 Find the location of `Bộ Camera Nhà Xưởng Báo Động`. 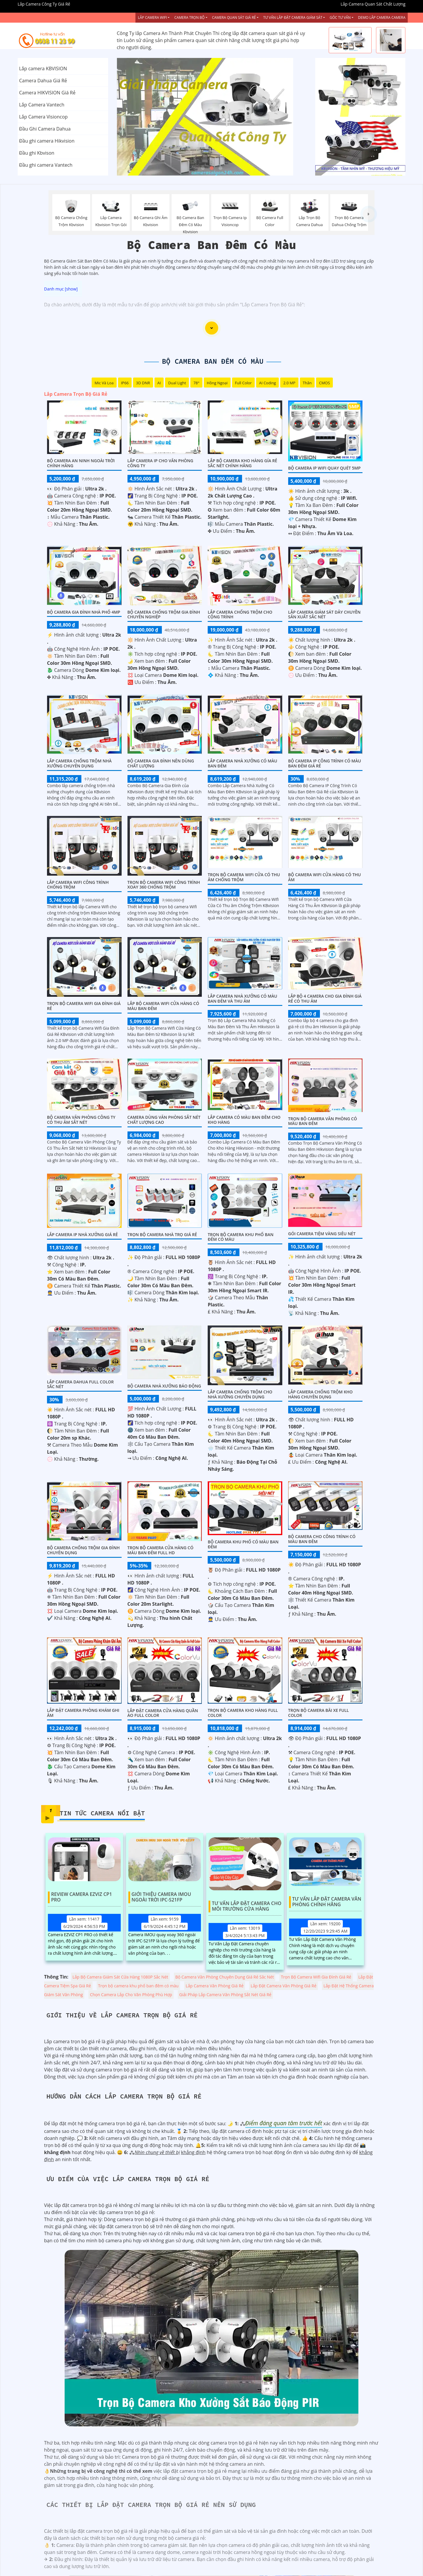

Bộ Camera Nhà Xưởng Báo Động is located at coordinates (164, 1386).